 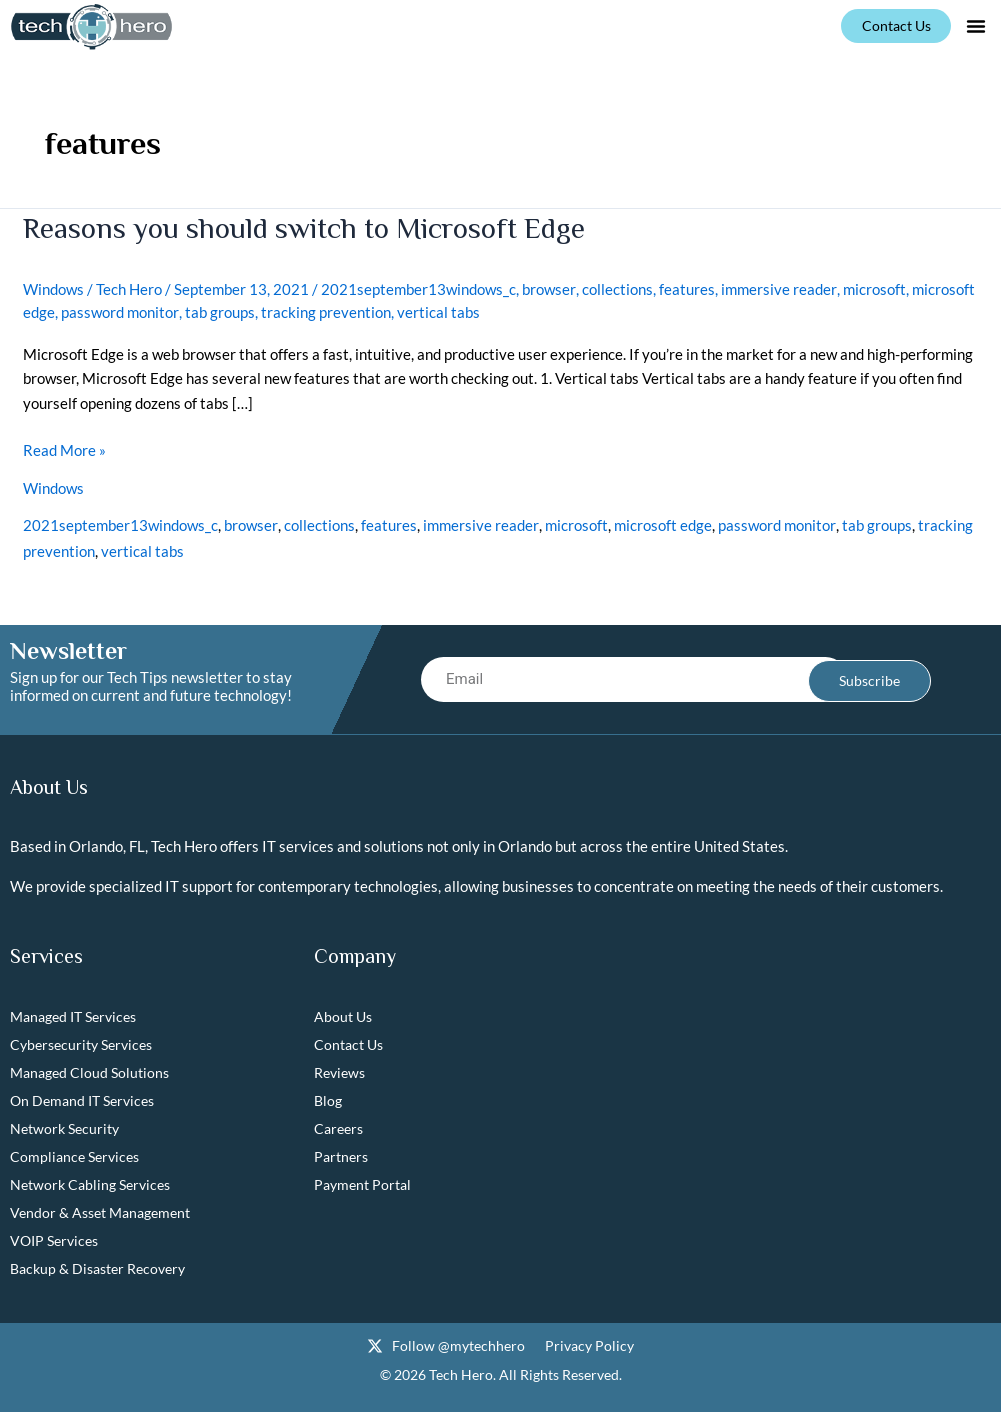 What do you see at coordinates (343, 1017) in the screenshot?
I see `About Us` at bounding box center [343, 1017].